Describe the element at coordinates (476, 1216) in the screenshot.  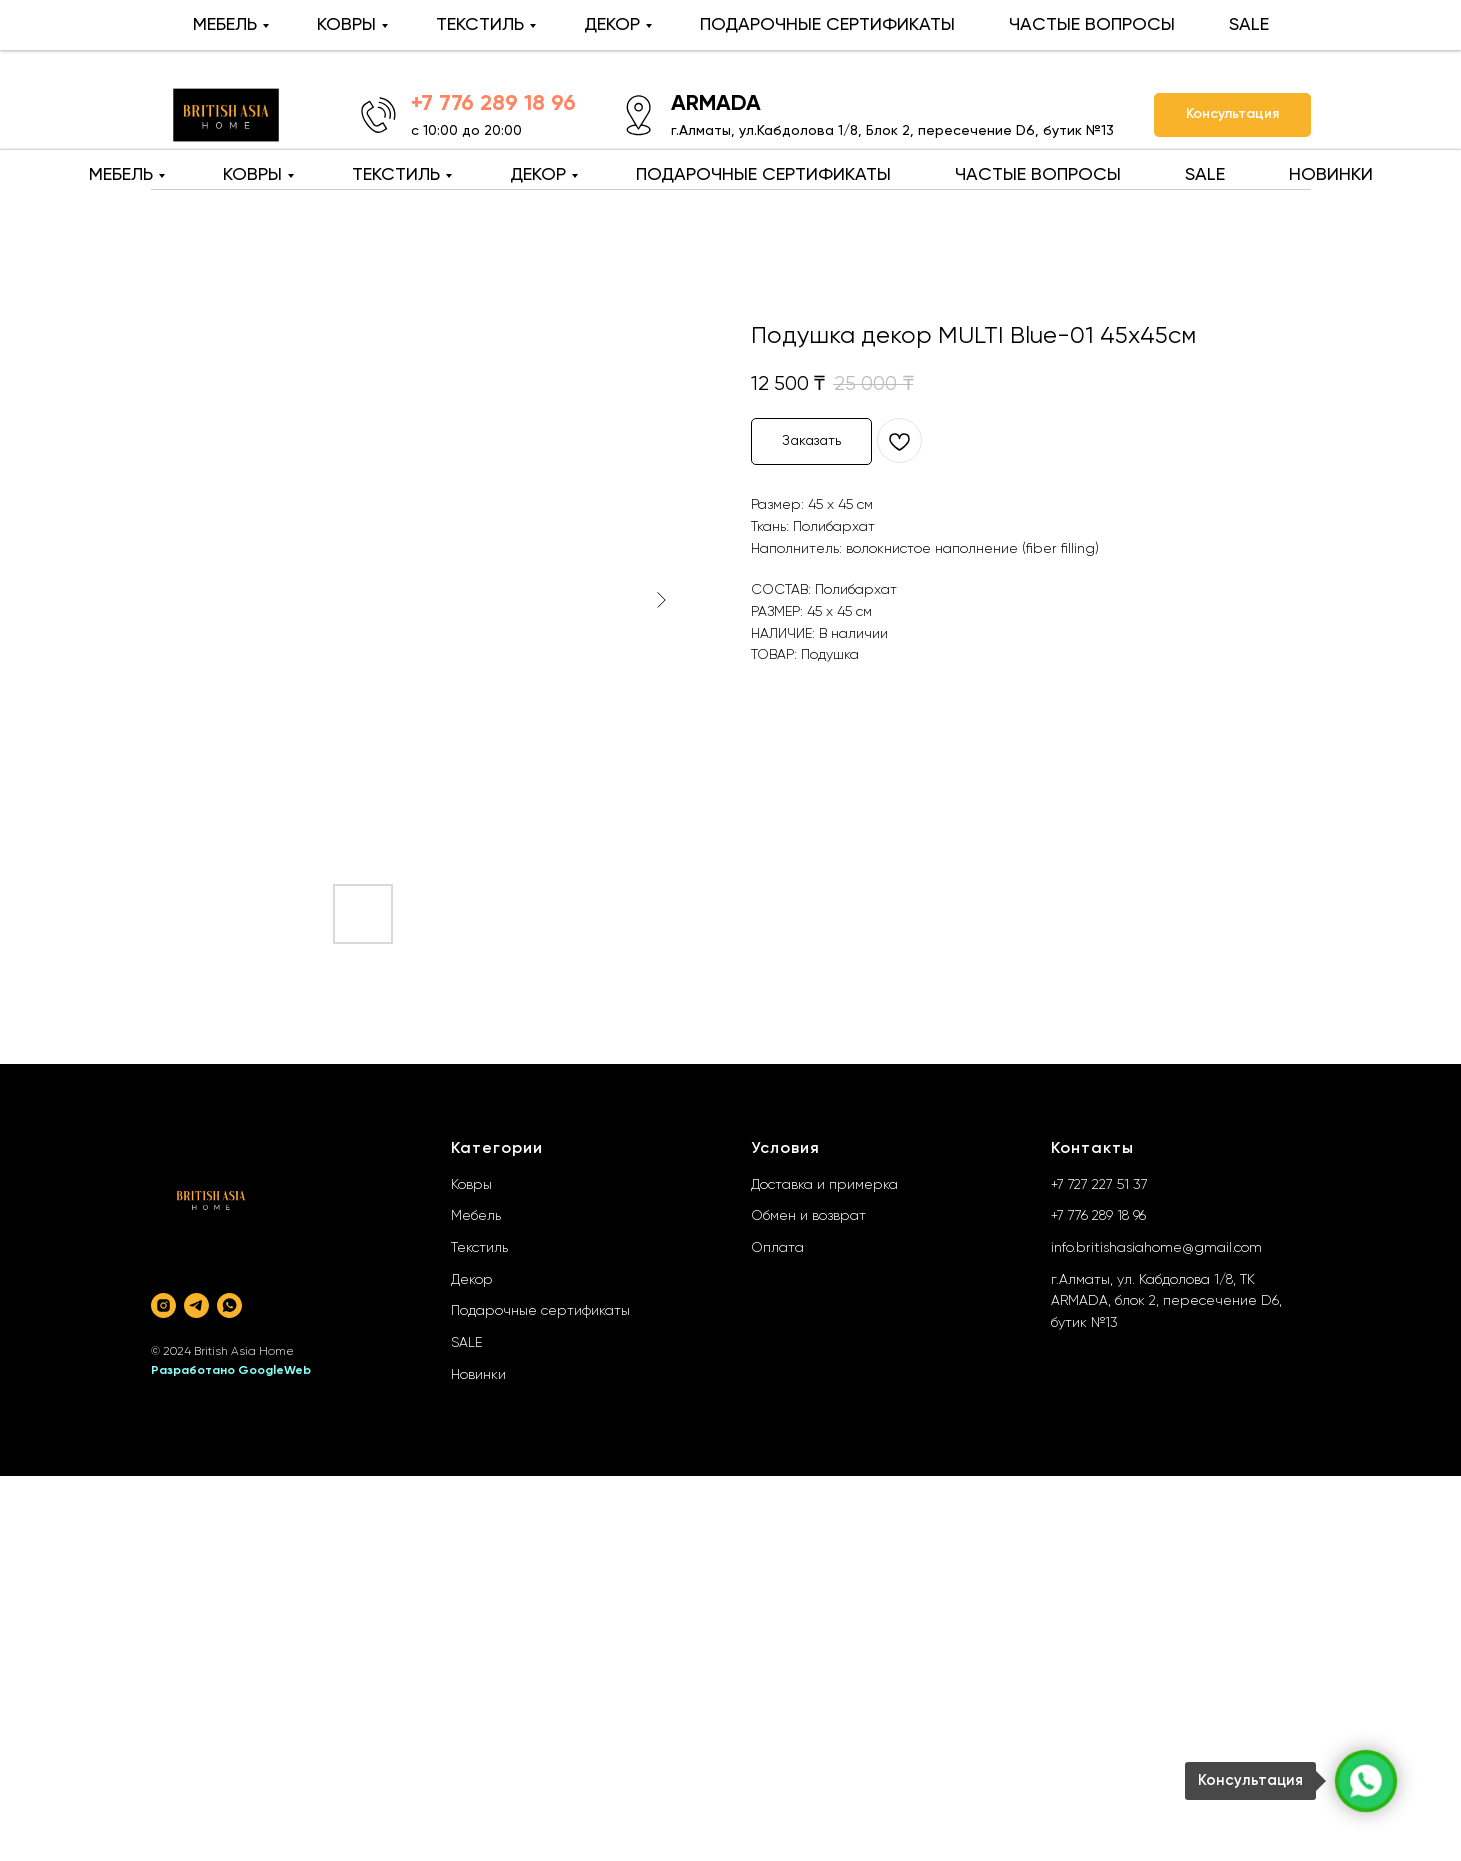
I see `Мебель` at that location.